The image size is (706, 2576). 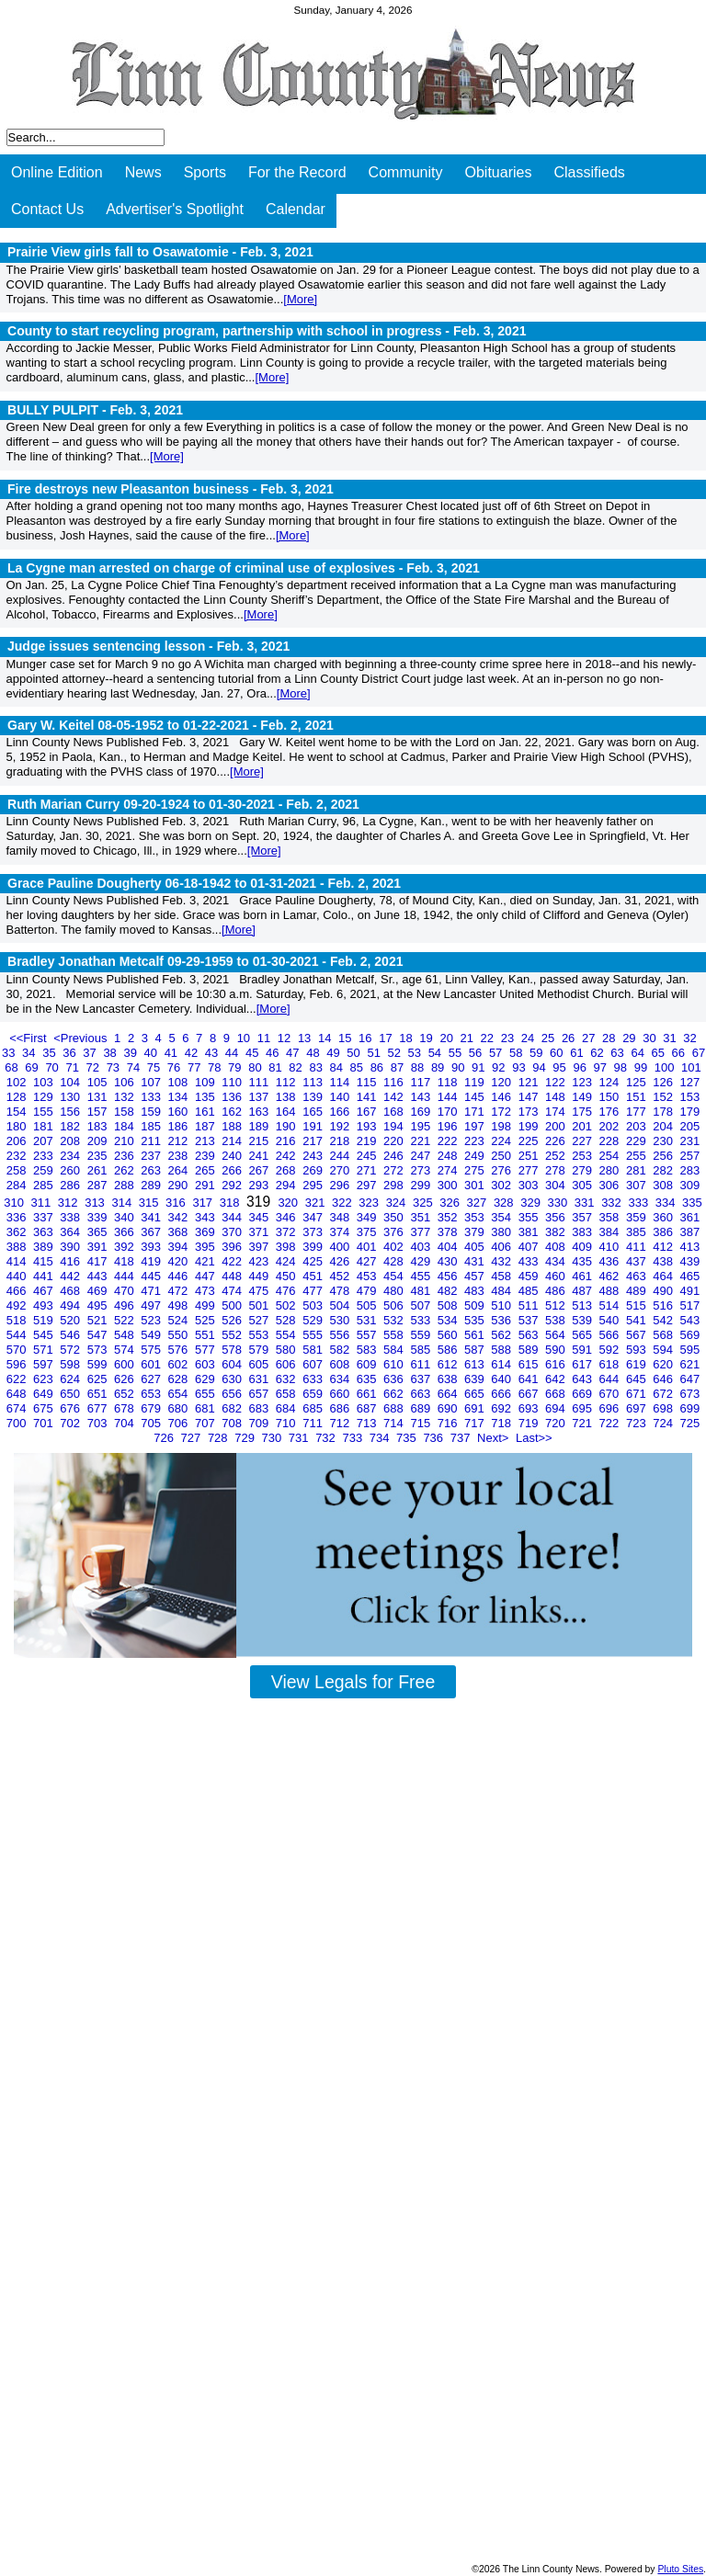 I want to click on 43, so click(x=213, y=1053).